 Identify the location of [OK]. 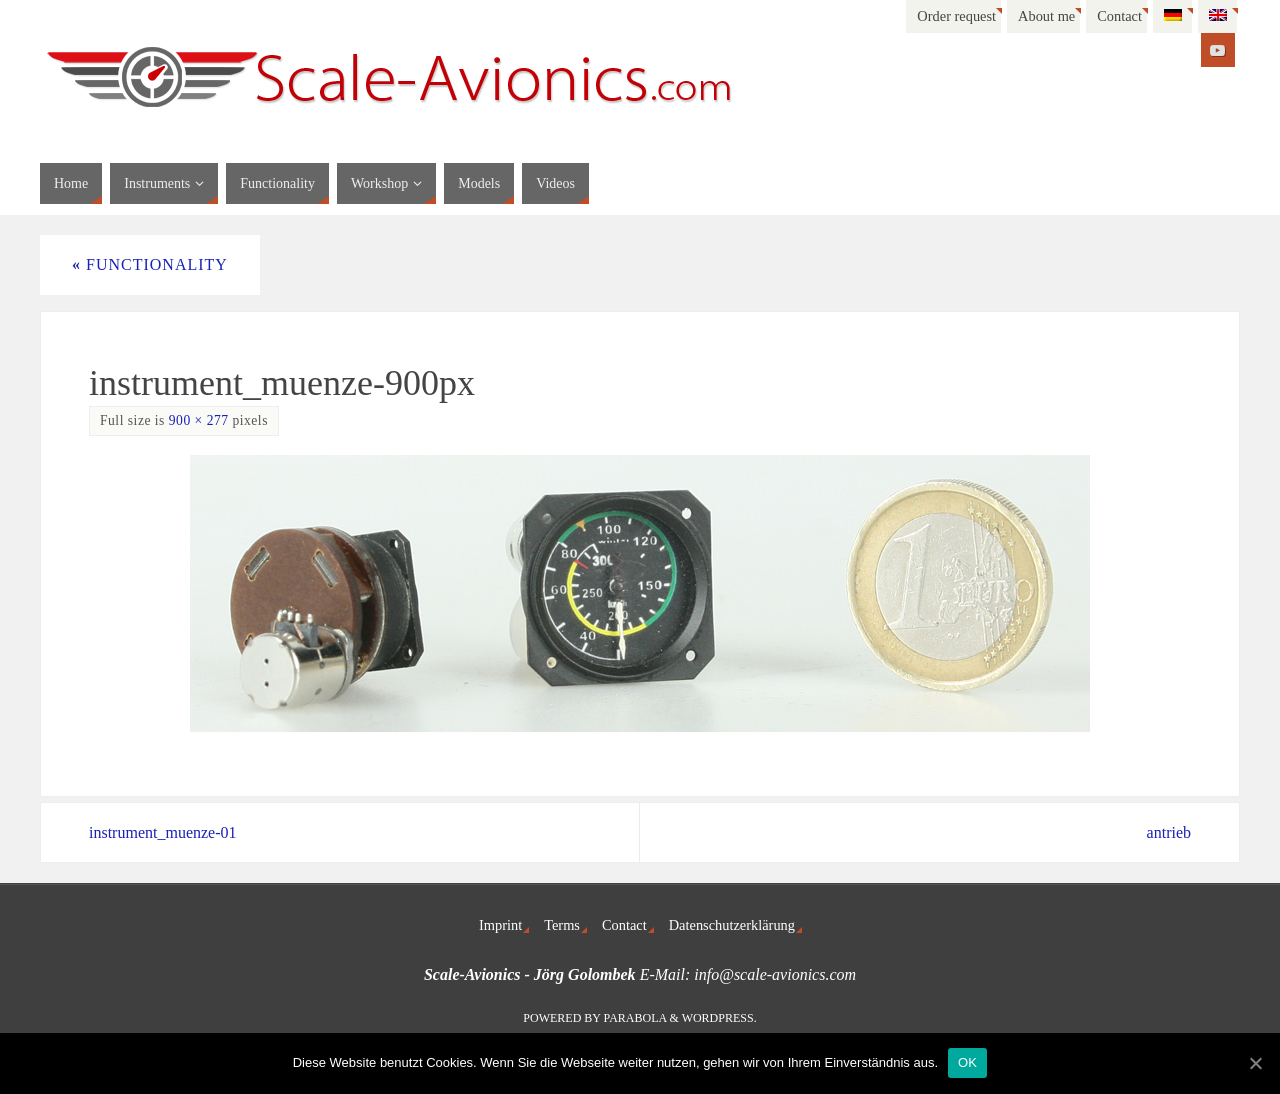
(1255, 1063).